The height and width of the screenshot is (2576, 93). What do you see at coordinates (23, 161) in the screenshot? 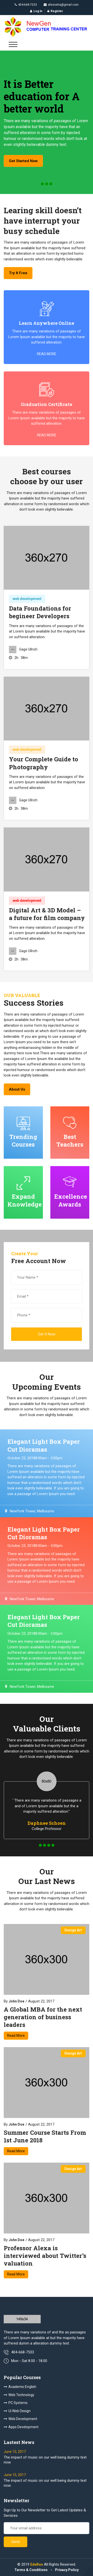
I see `get started now` at bounding box center [23, 161].